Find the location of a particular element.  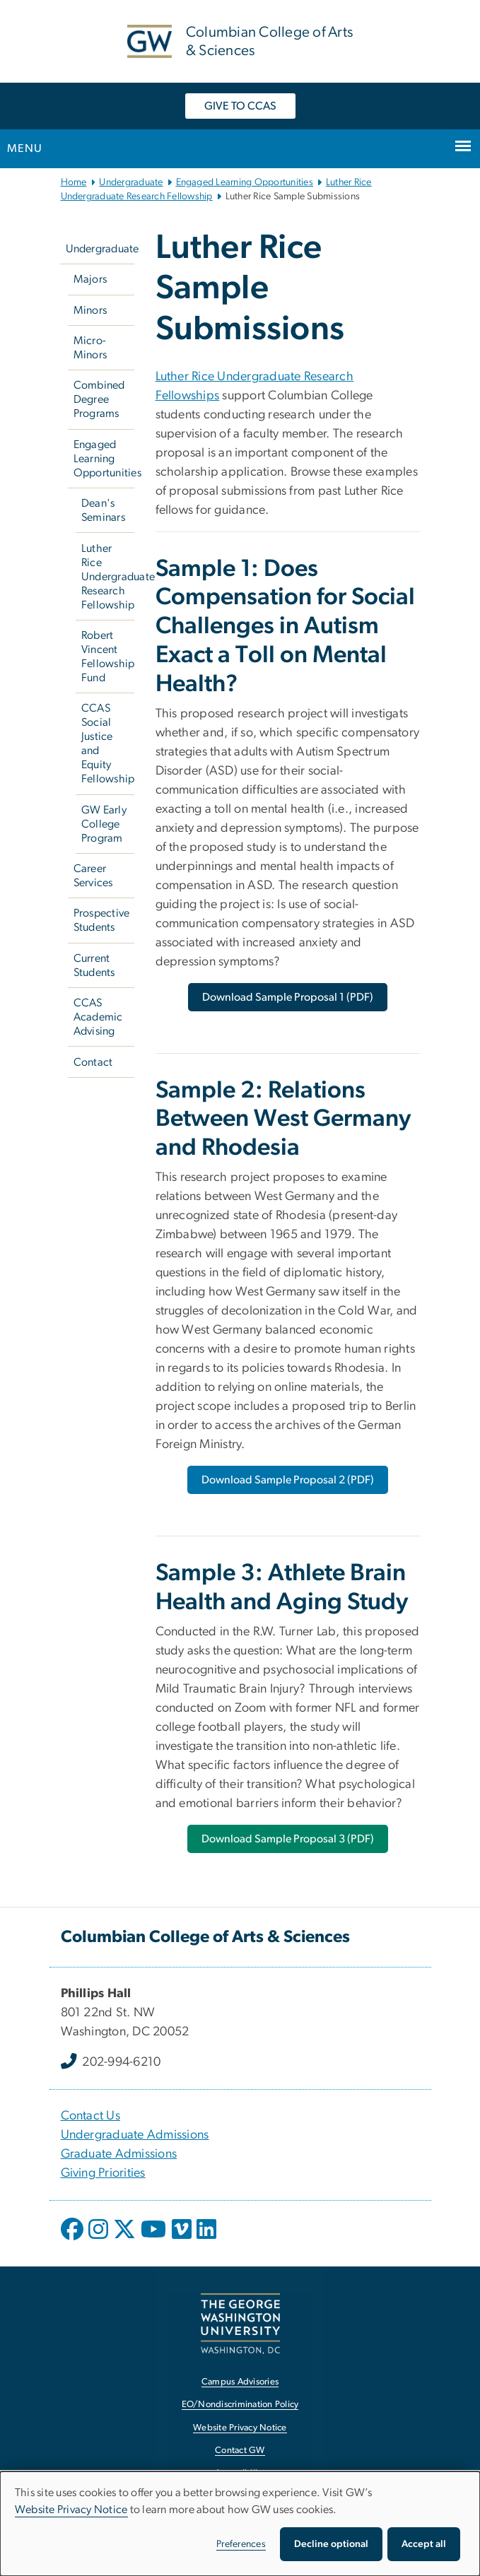

Website Privacy Notice [Website Privacy Notice, opens in new window] is located at coordinates (240, 2428).